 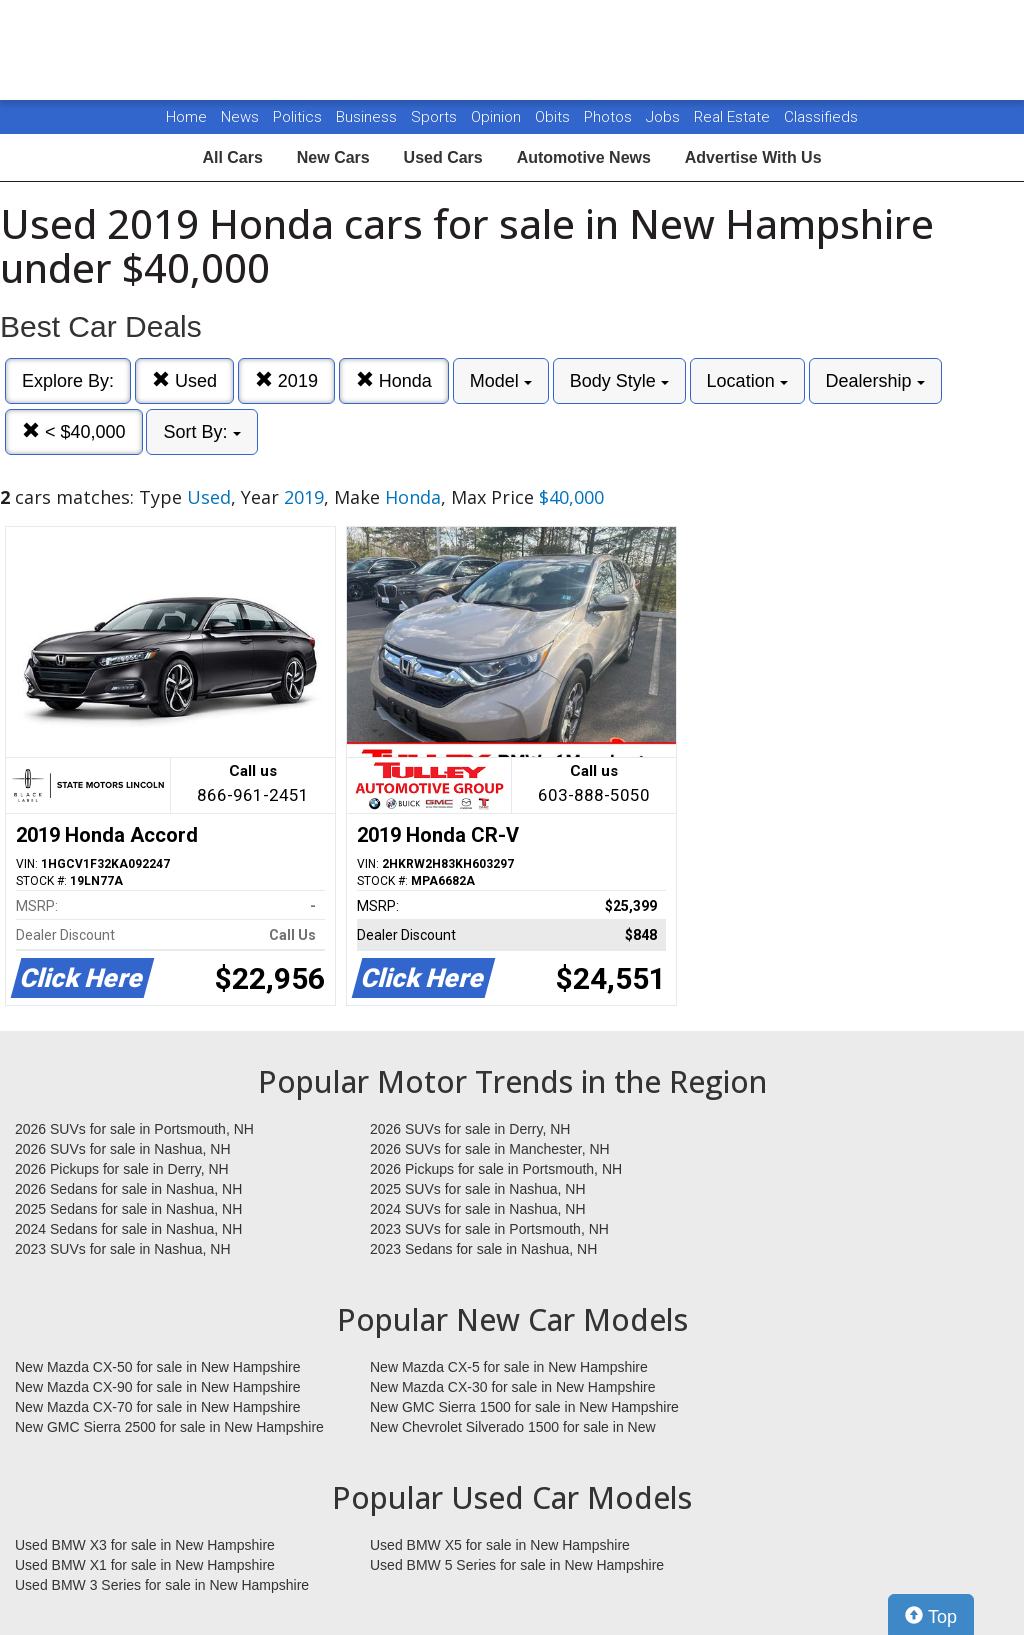 I want to click on Automotive News, so click(x=584, y=157).